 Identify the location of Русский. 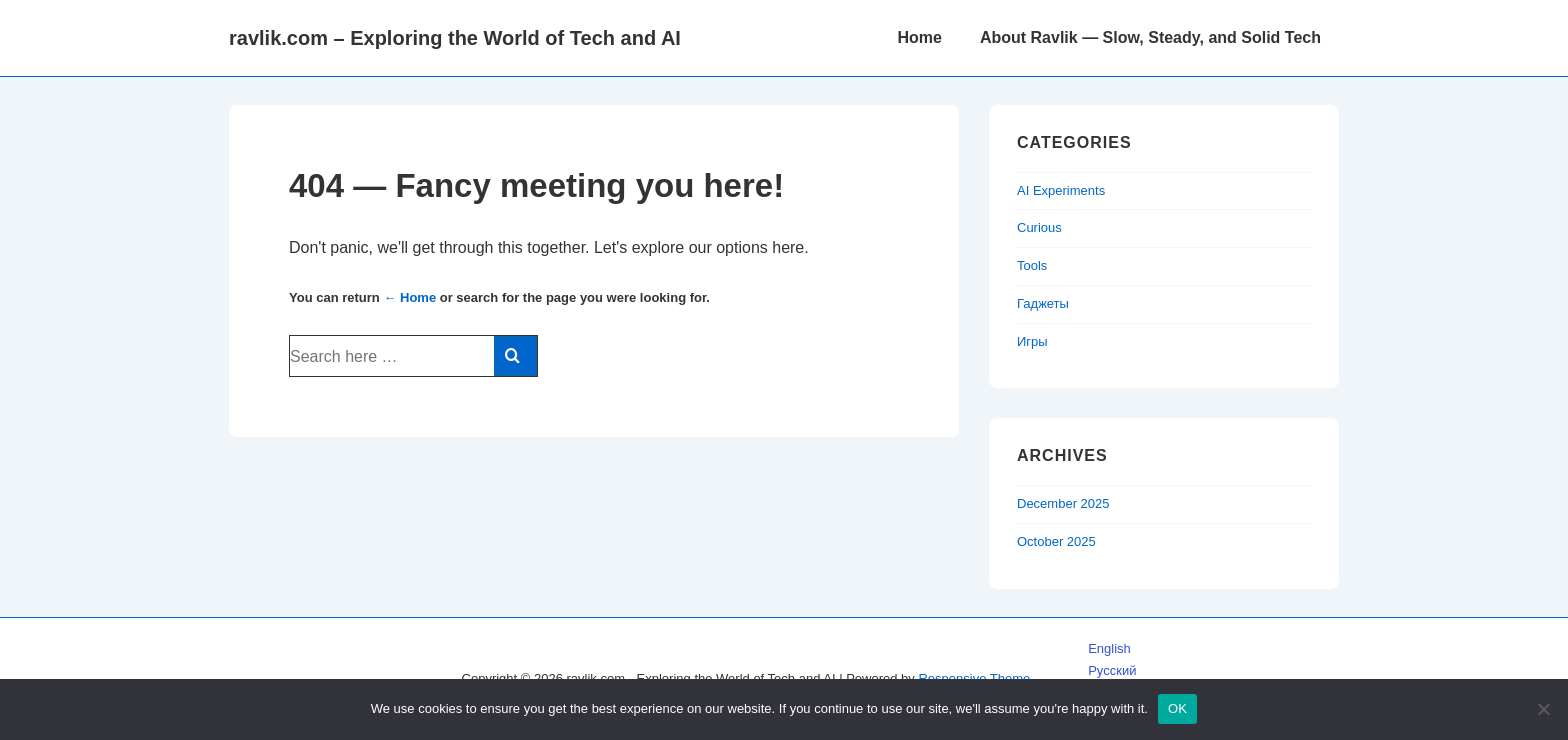
(1112, 670).